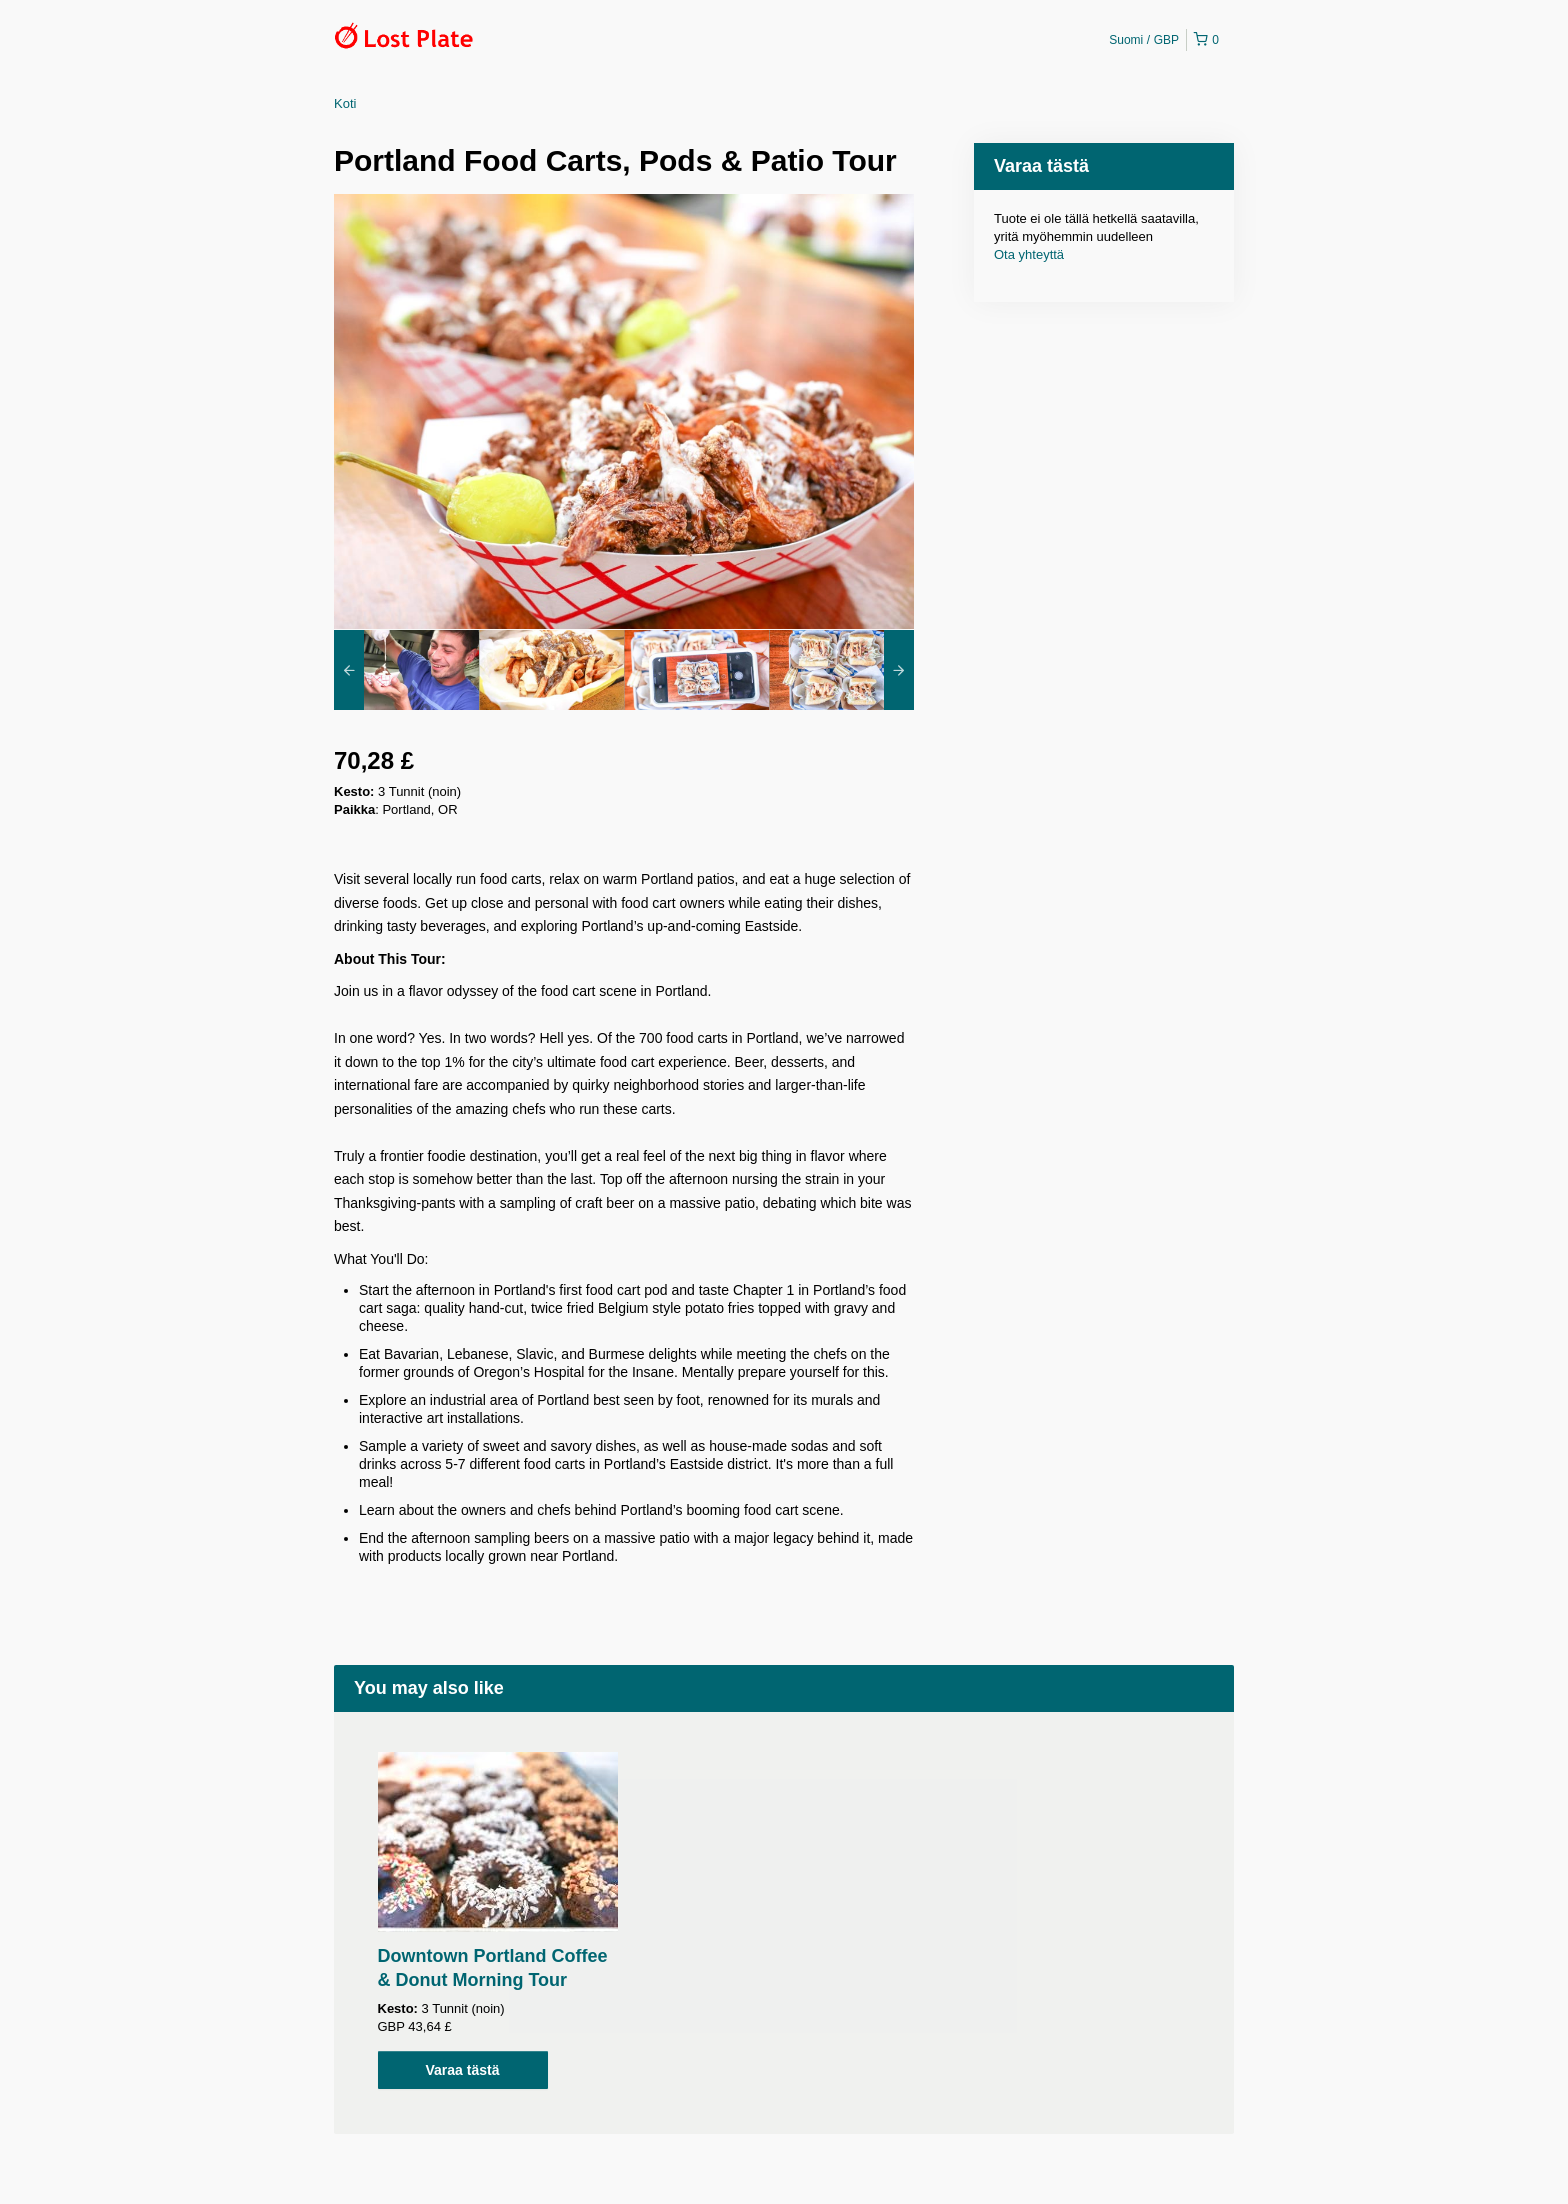  Describe the element at coordinates (463, 2070) in the screenshot. I see `Varaa tästä` at that location.